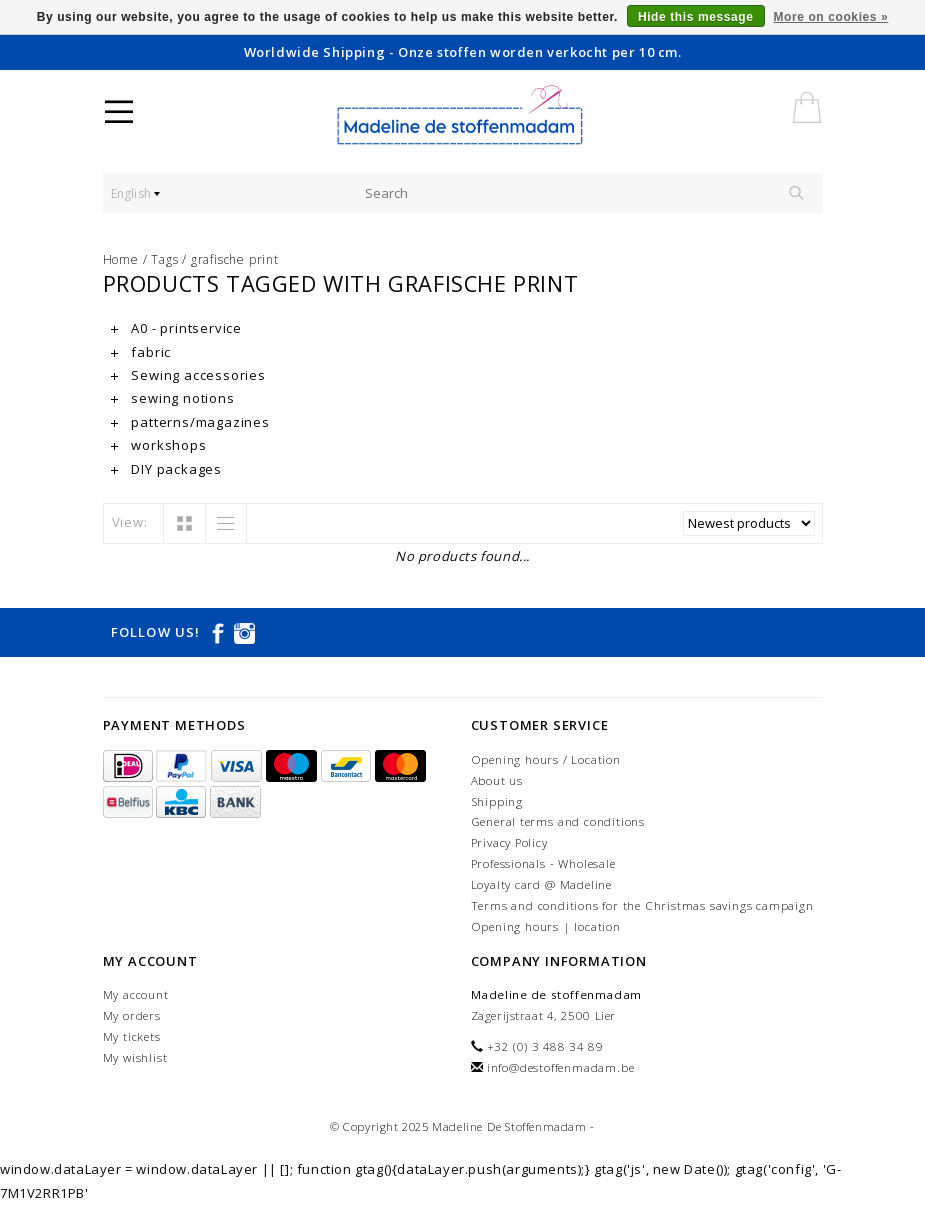 The height and width of the screenshot is (1205, 925). Describe the element at coordinates (166, 469) in the screenshot. I see `DIY packages` at that location.